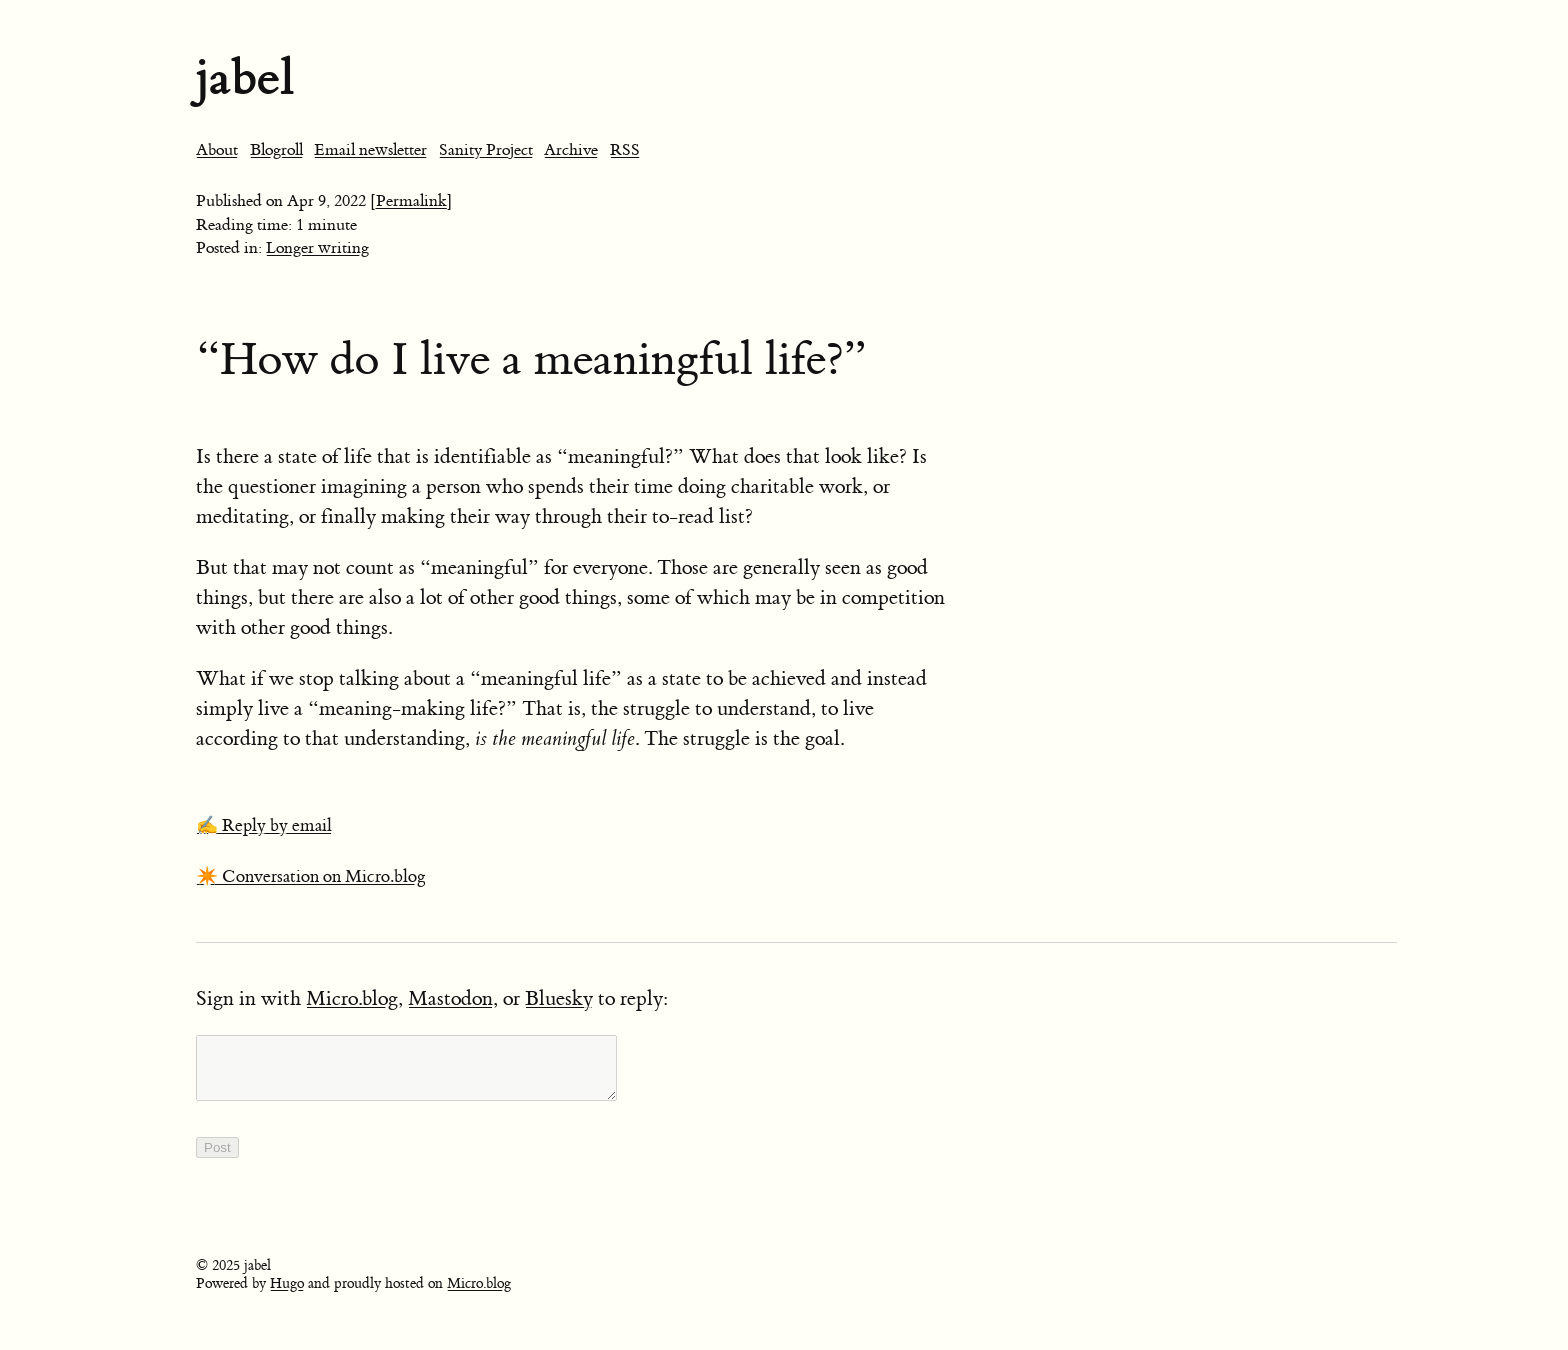 This screenshot has width=1568, height=1350. I want to click on Sanity Project, so click(486, 150).